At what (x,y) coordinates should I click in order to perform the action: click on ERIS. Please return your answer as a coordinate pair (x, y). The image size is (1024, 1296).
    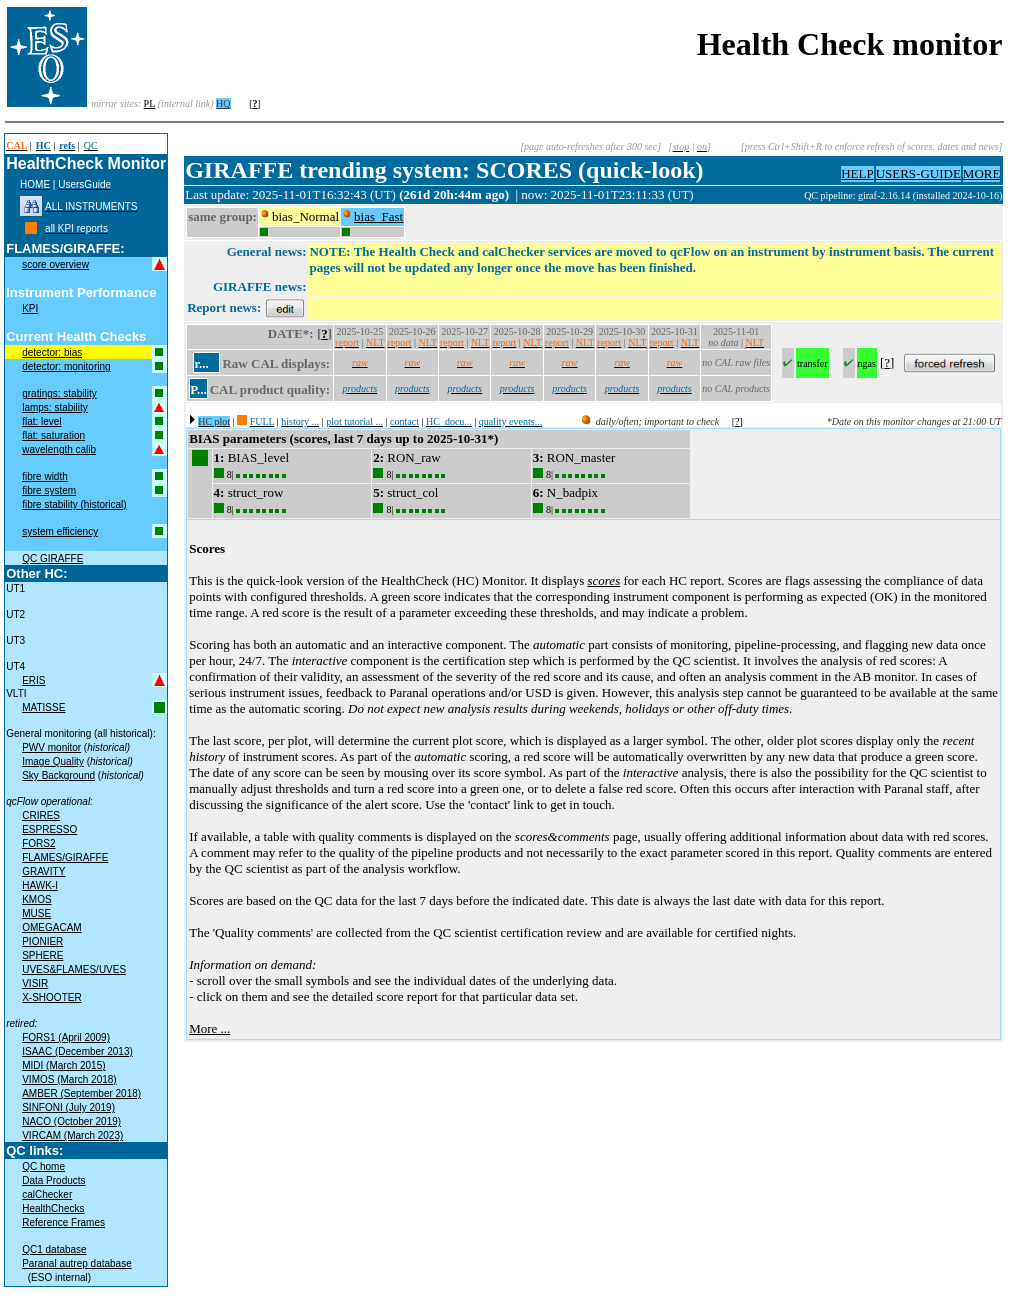
    Looking at the image, I should click on (33, 680).